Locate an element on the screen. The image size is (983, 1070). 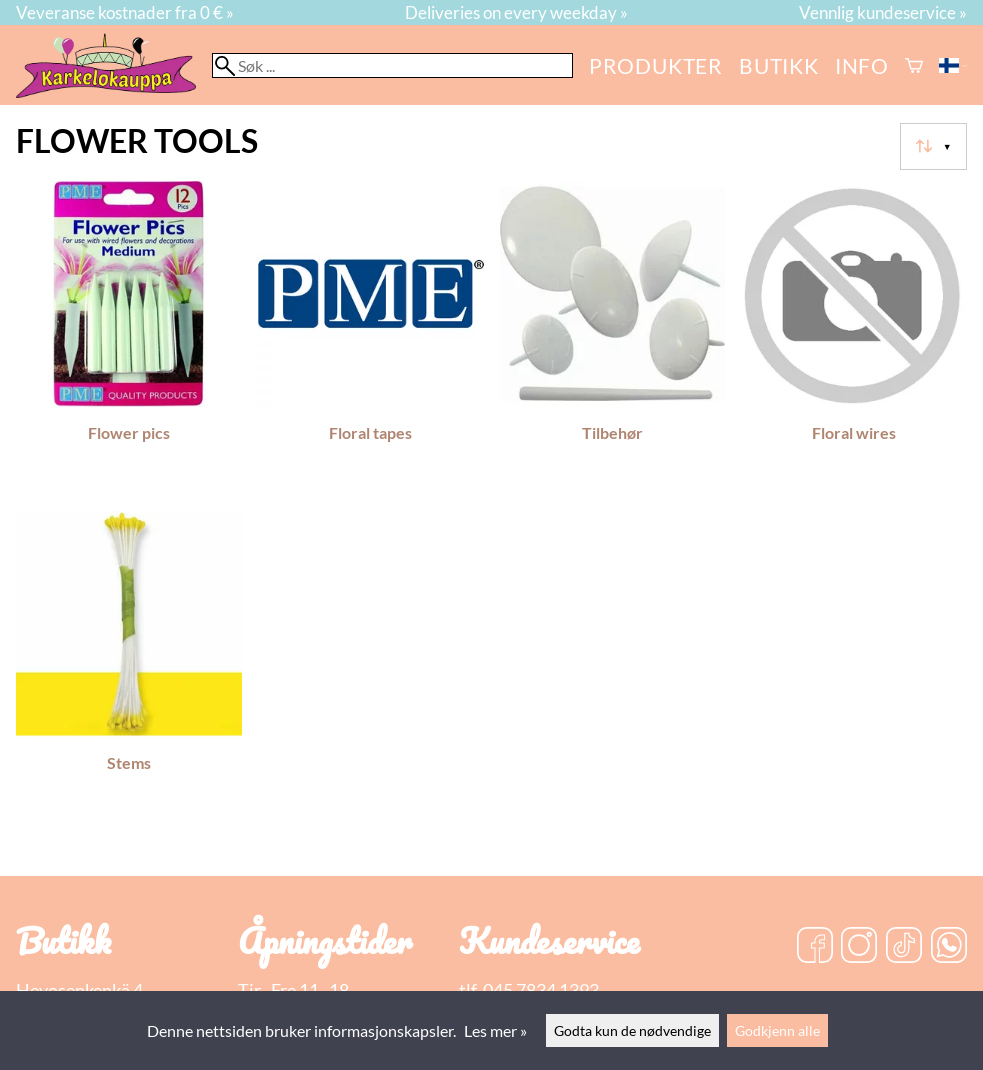
[Stems] is located at coordinates (129, 668).